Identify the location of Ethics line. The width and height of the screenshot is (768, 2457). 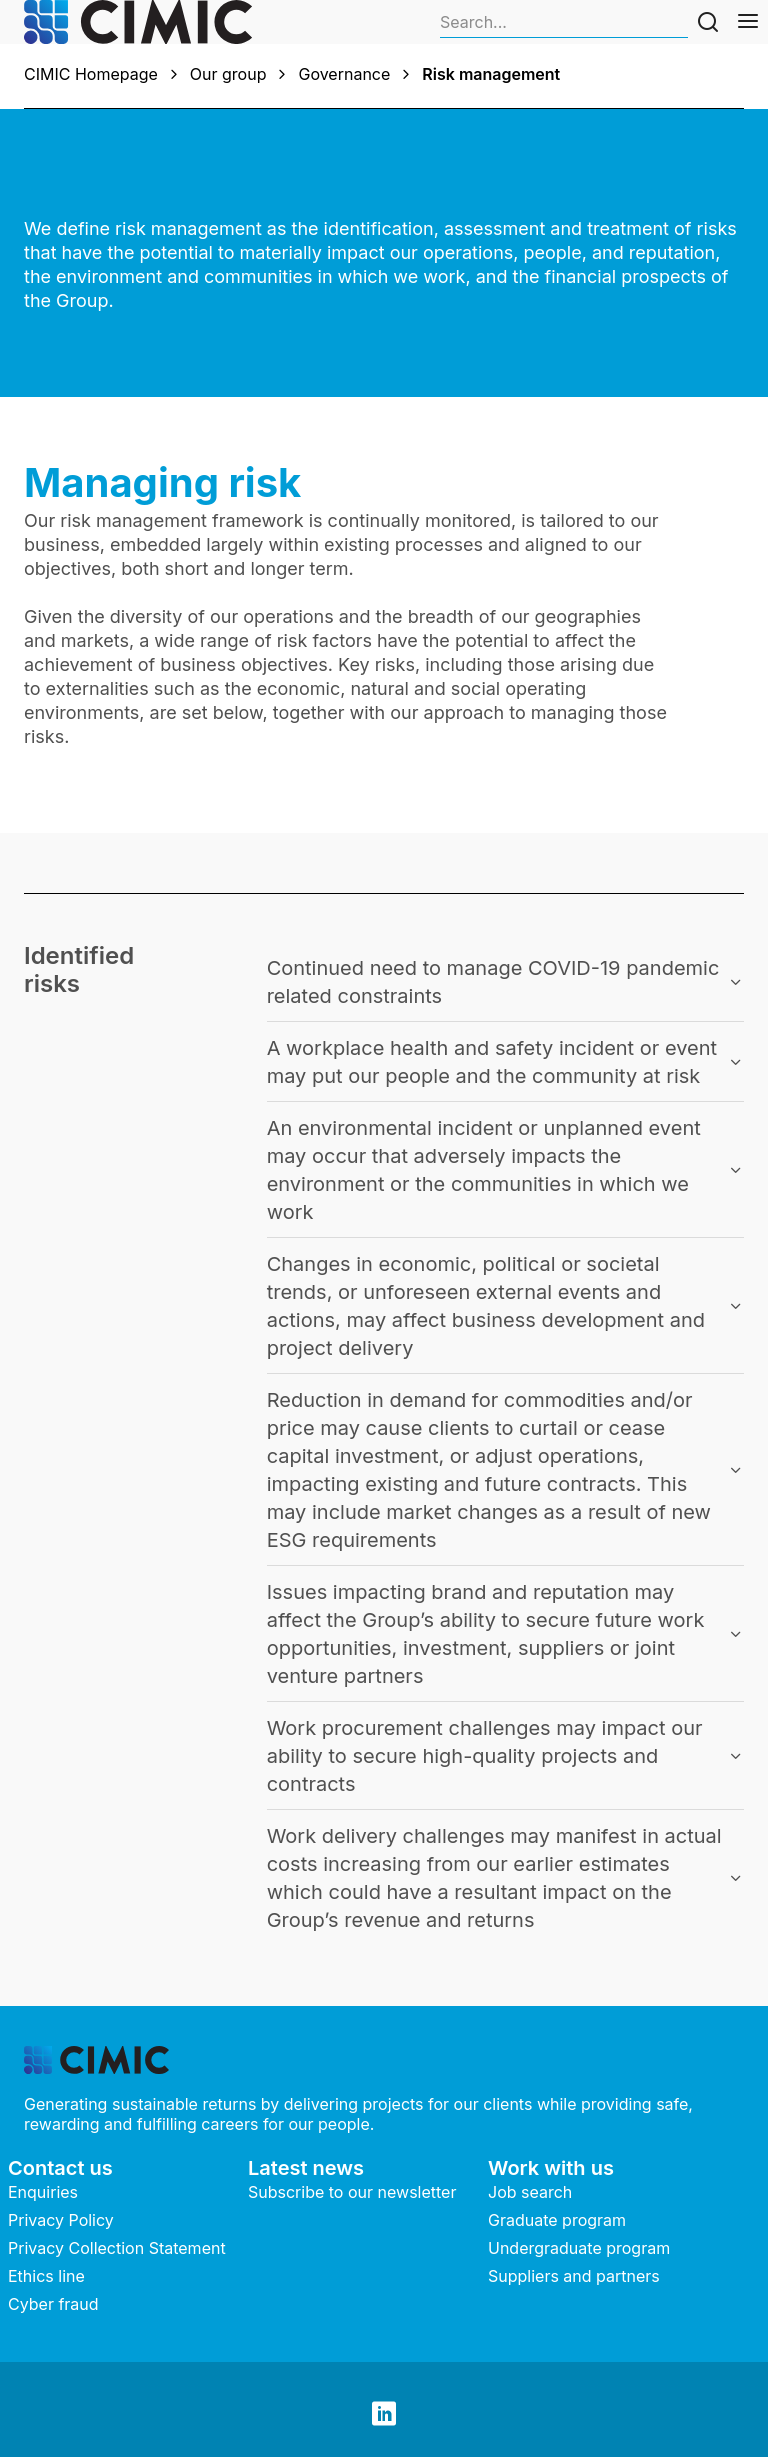
(46, 2276).